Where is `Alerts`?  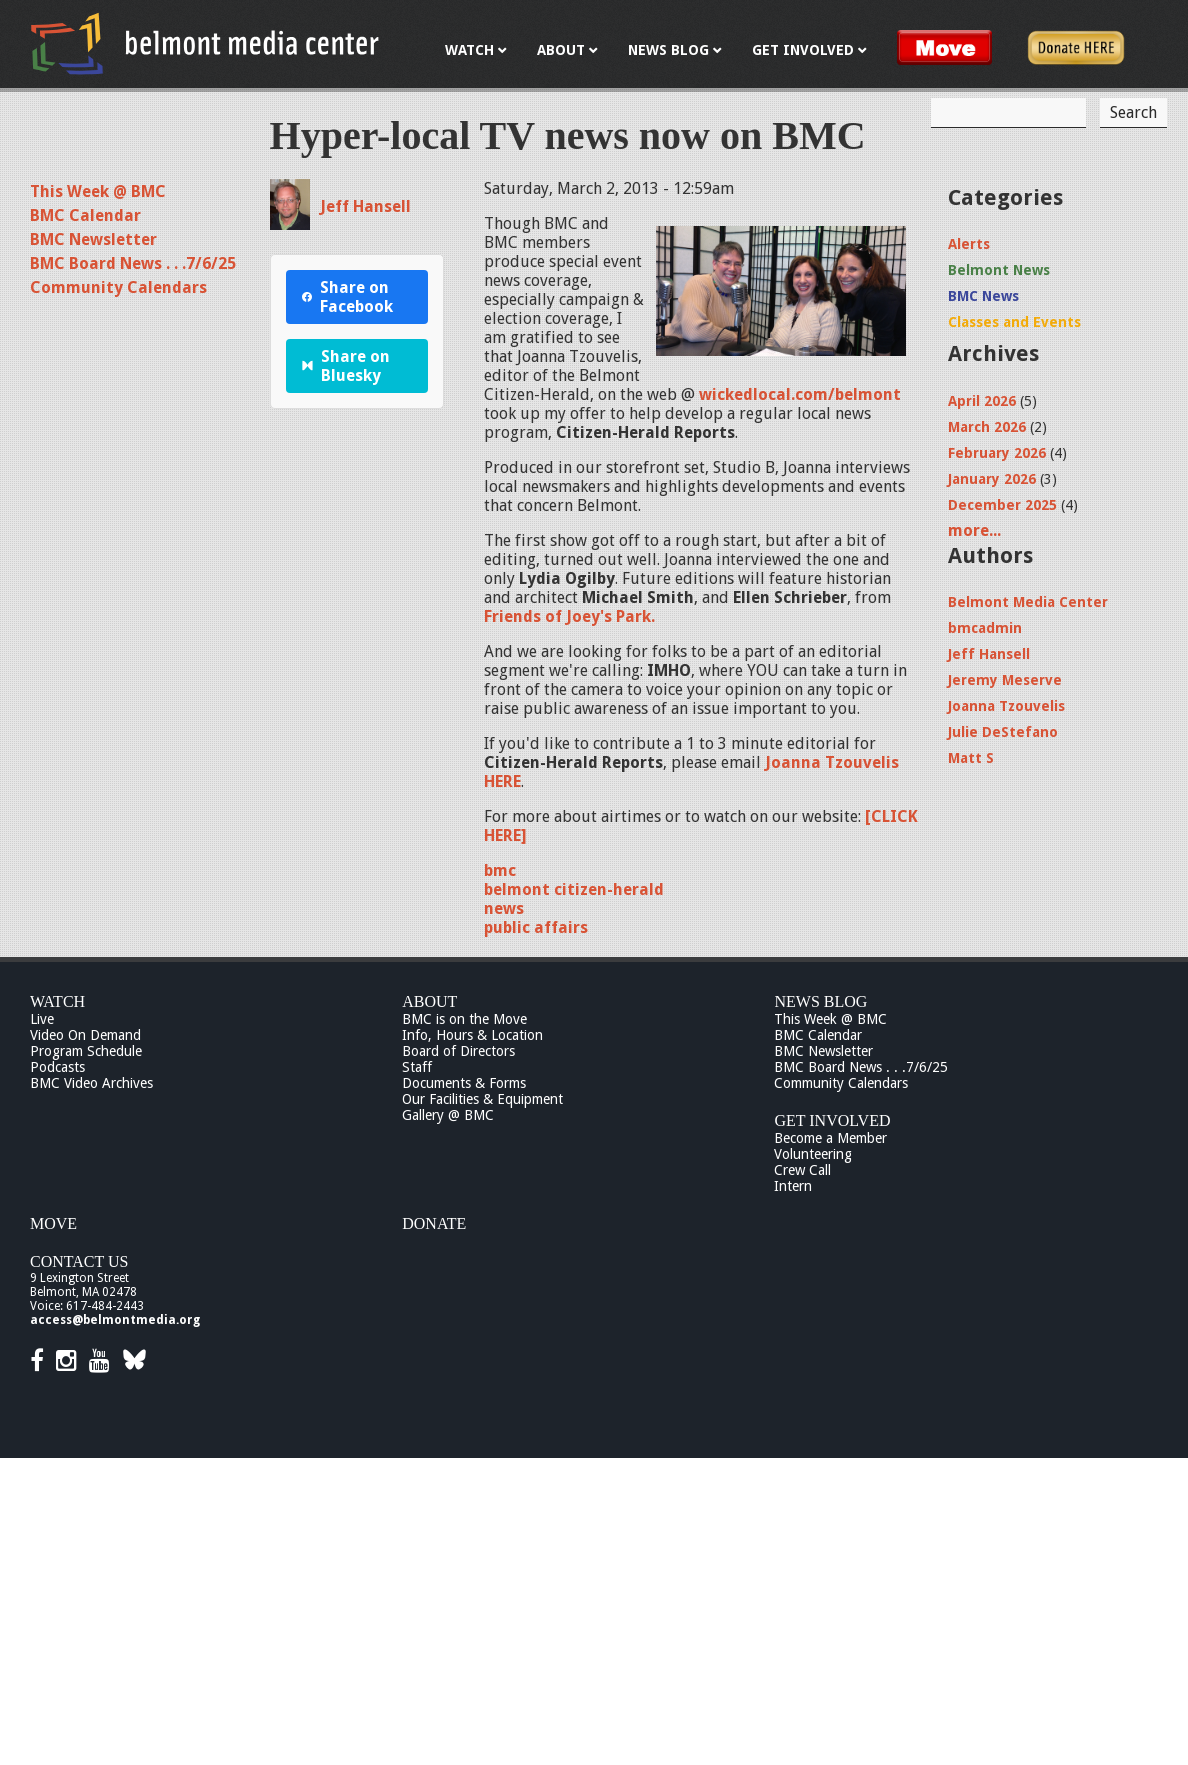
Alerts is located at coordinates (969, 244).